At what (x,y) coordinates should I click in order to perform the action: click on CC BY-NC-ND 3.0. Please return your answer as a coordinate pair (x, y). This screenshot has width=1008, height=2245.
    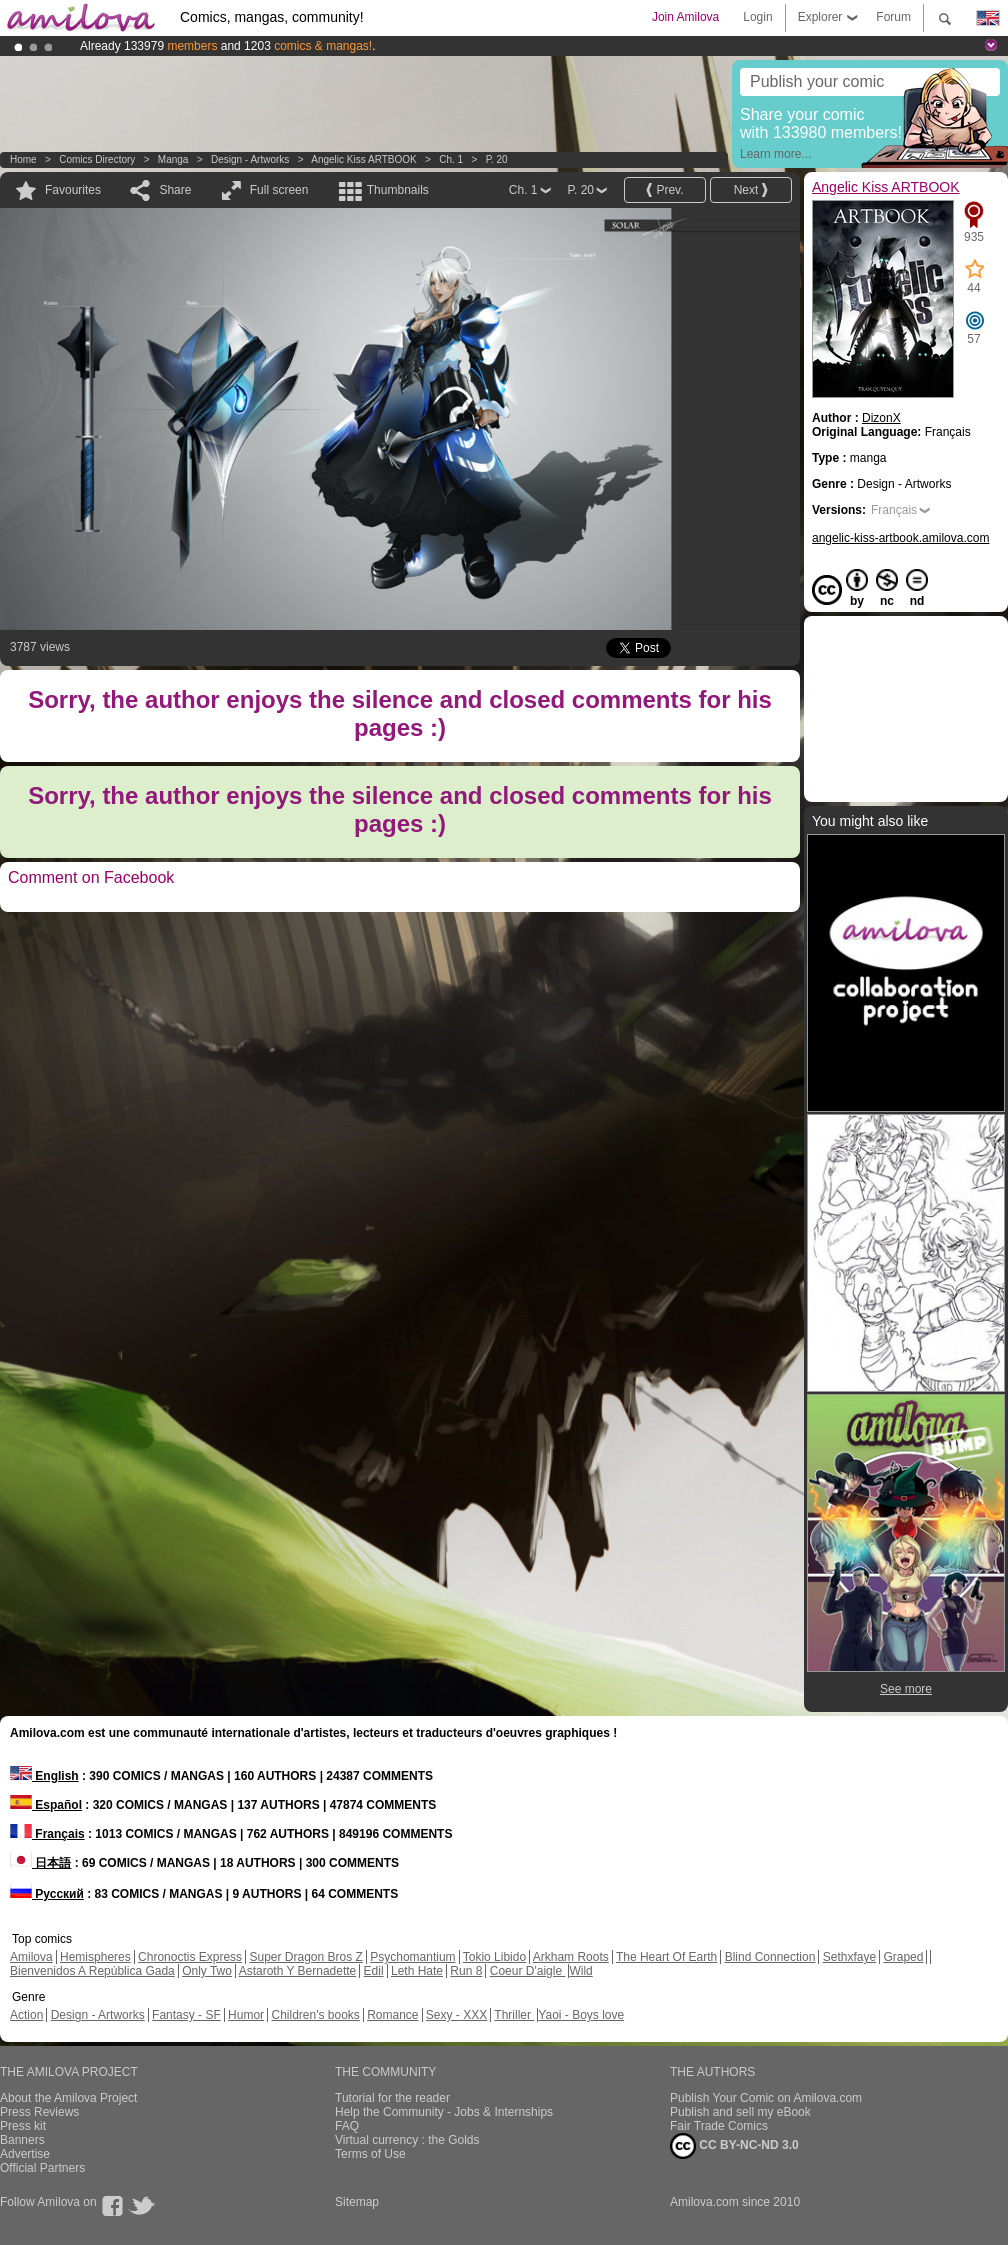
    Looking at the image, I should click on (734, 2146).